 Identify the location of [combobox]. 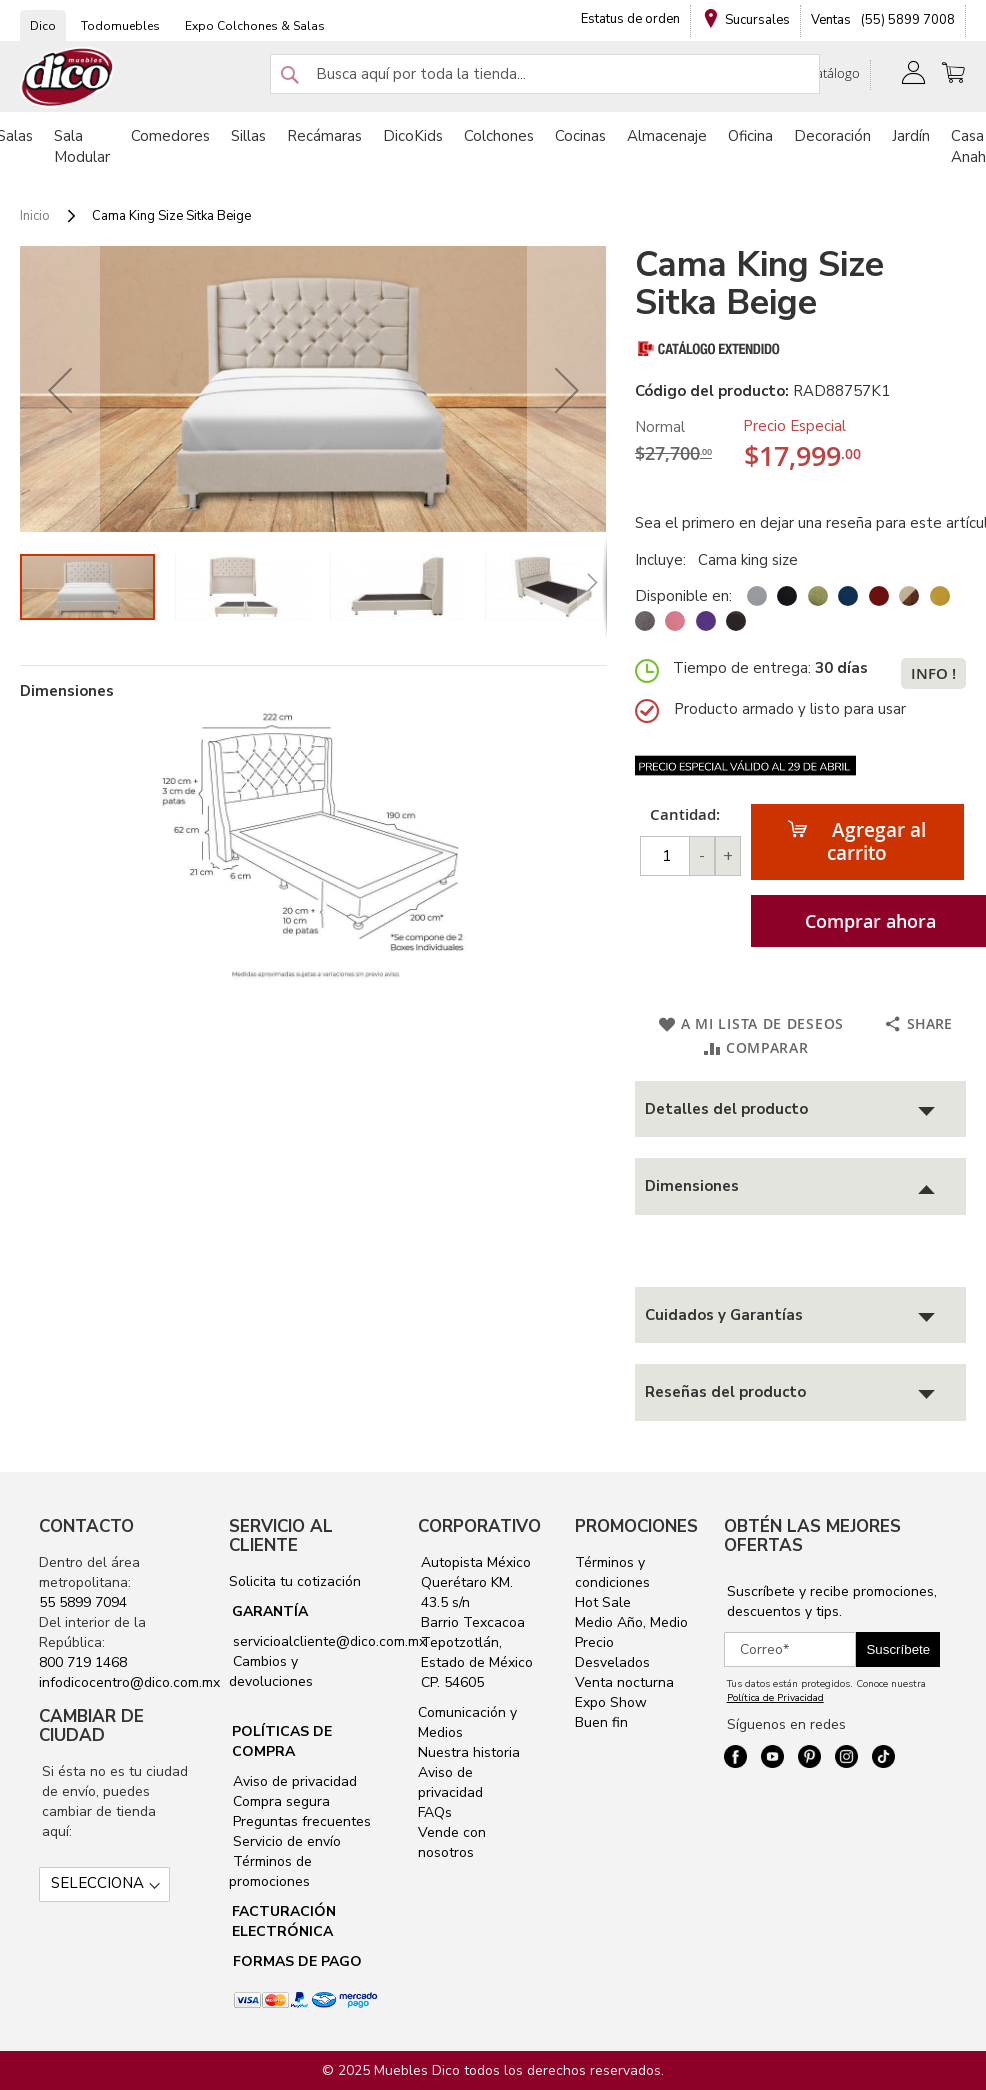
(545, 74).